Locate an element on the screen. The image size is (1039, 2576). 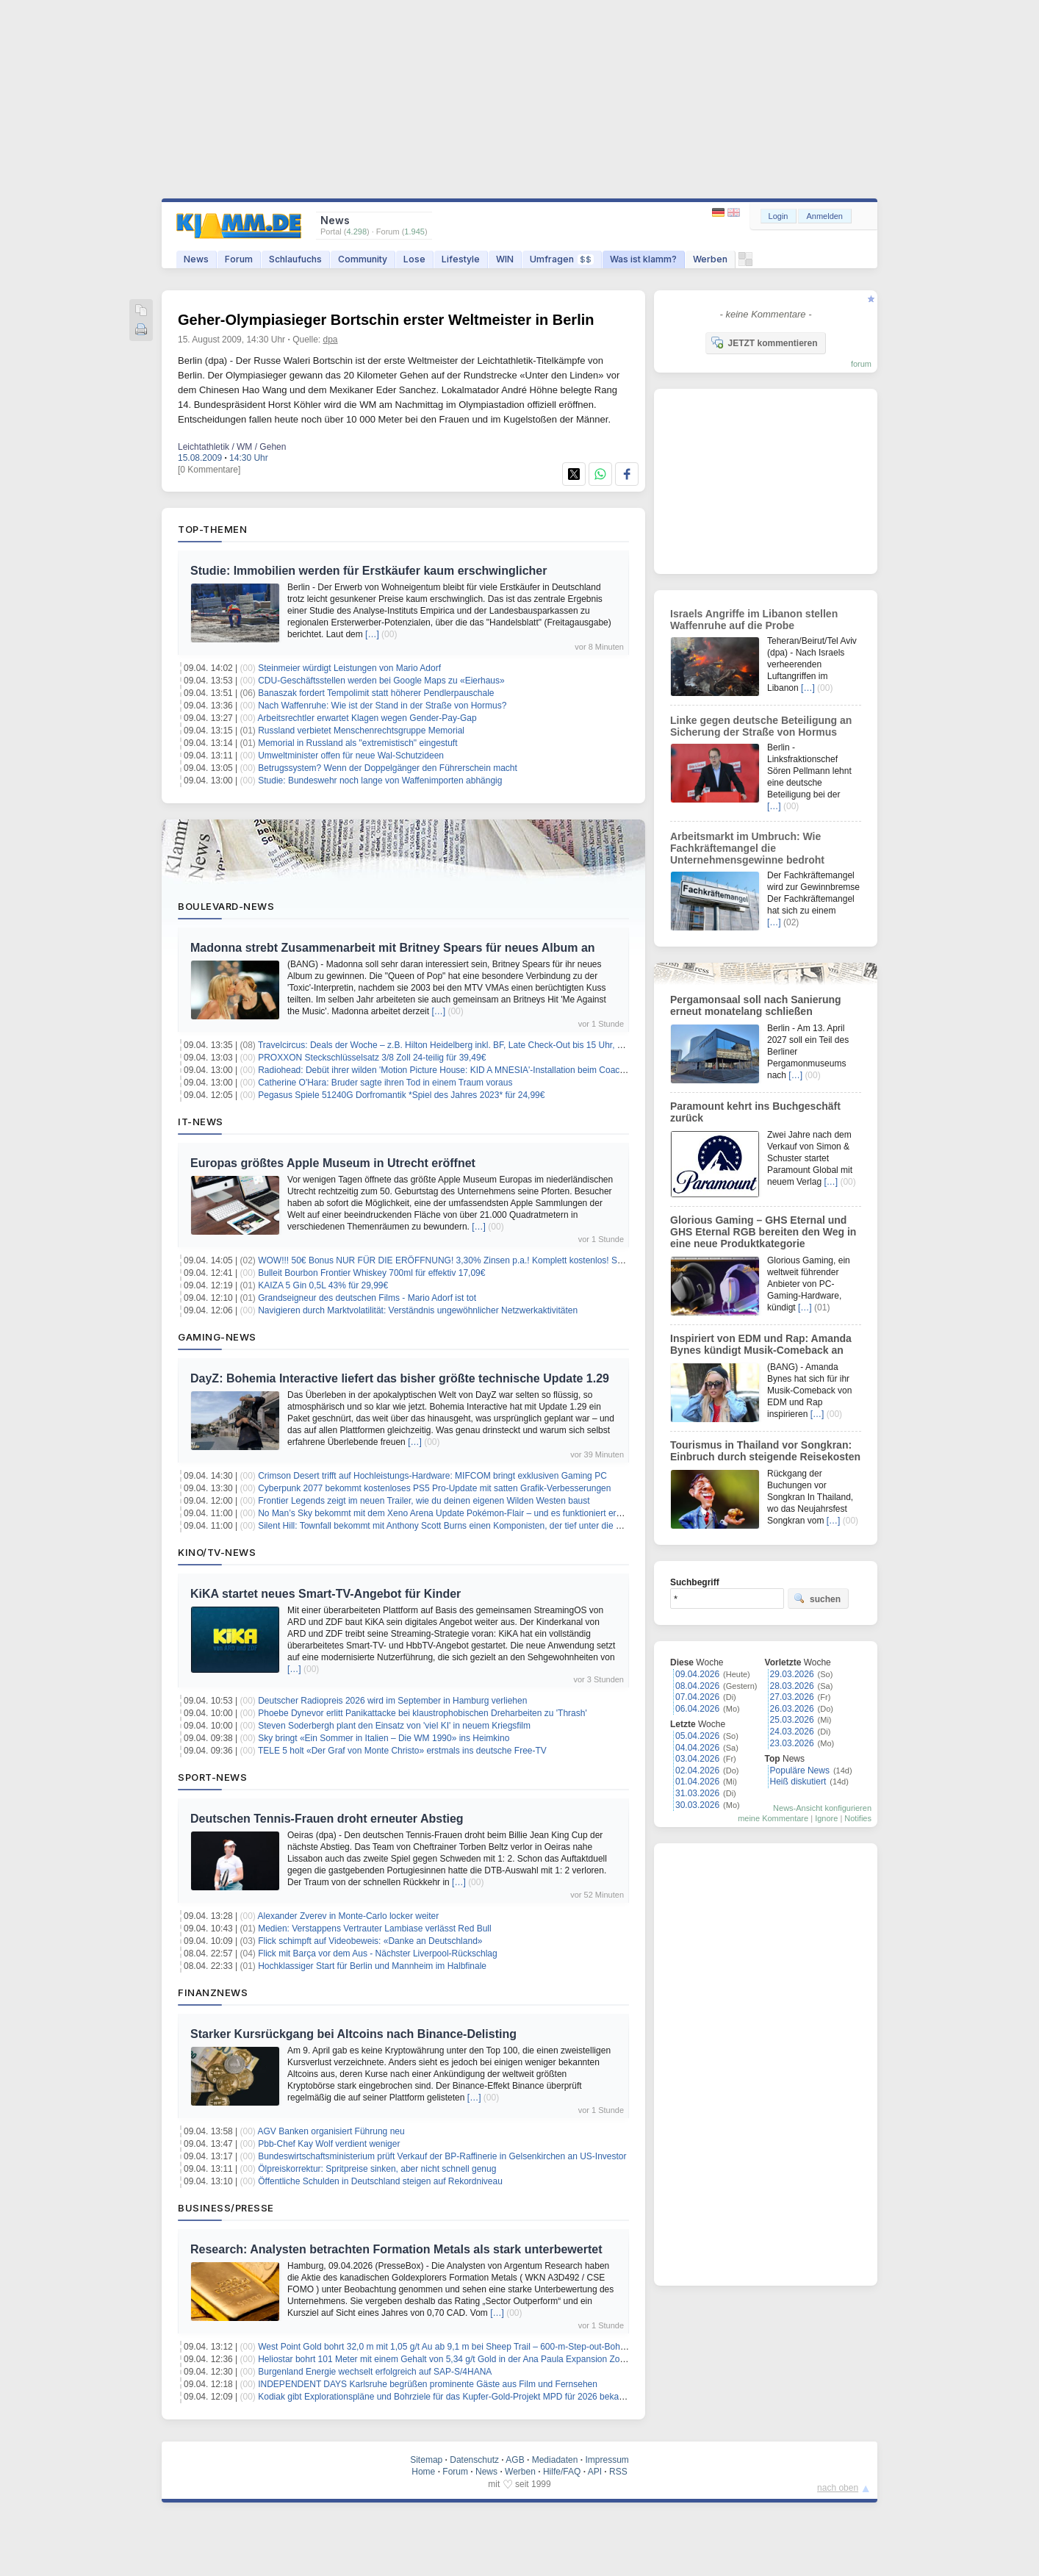
09.04.2026 is located at coordinates (697, 1674).